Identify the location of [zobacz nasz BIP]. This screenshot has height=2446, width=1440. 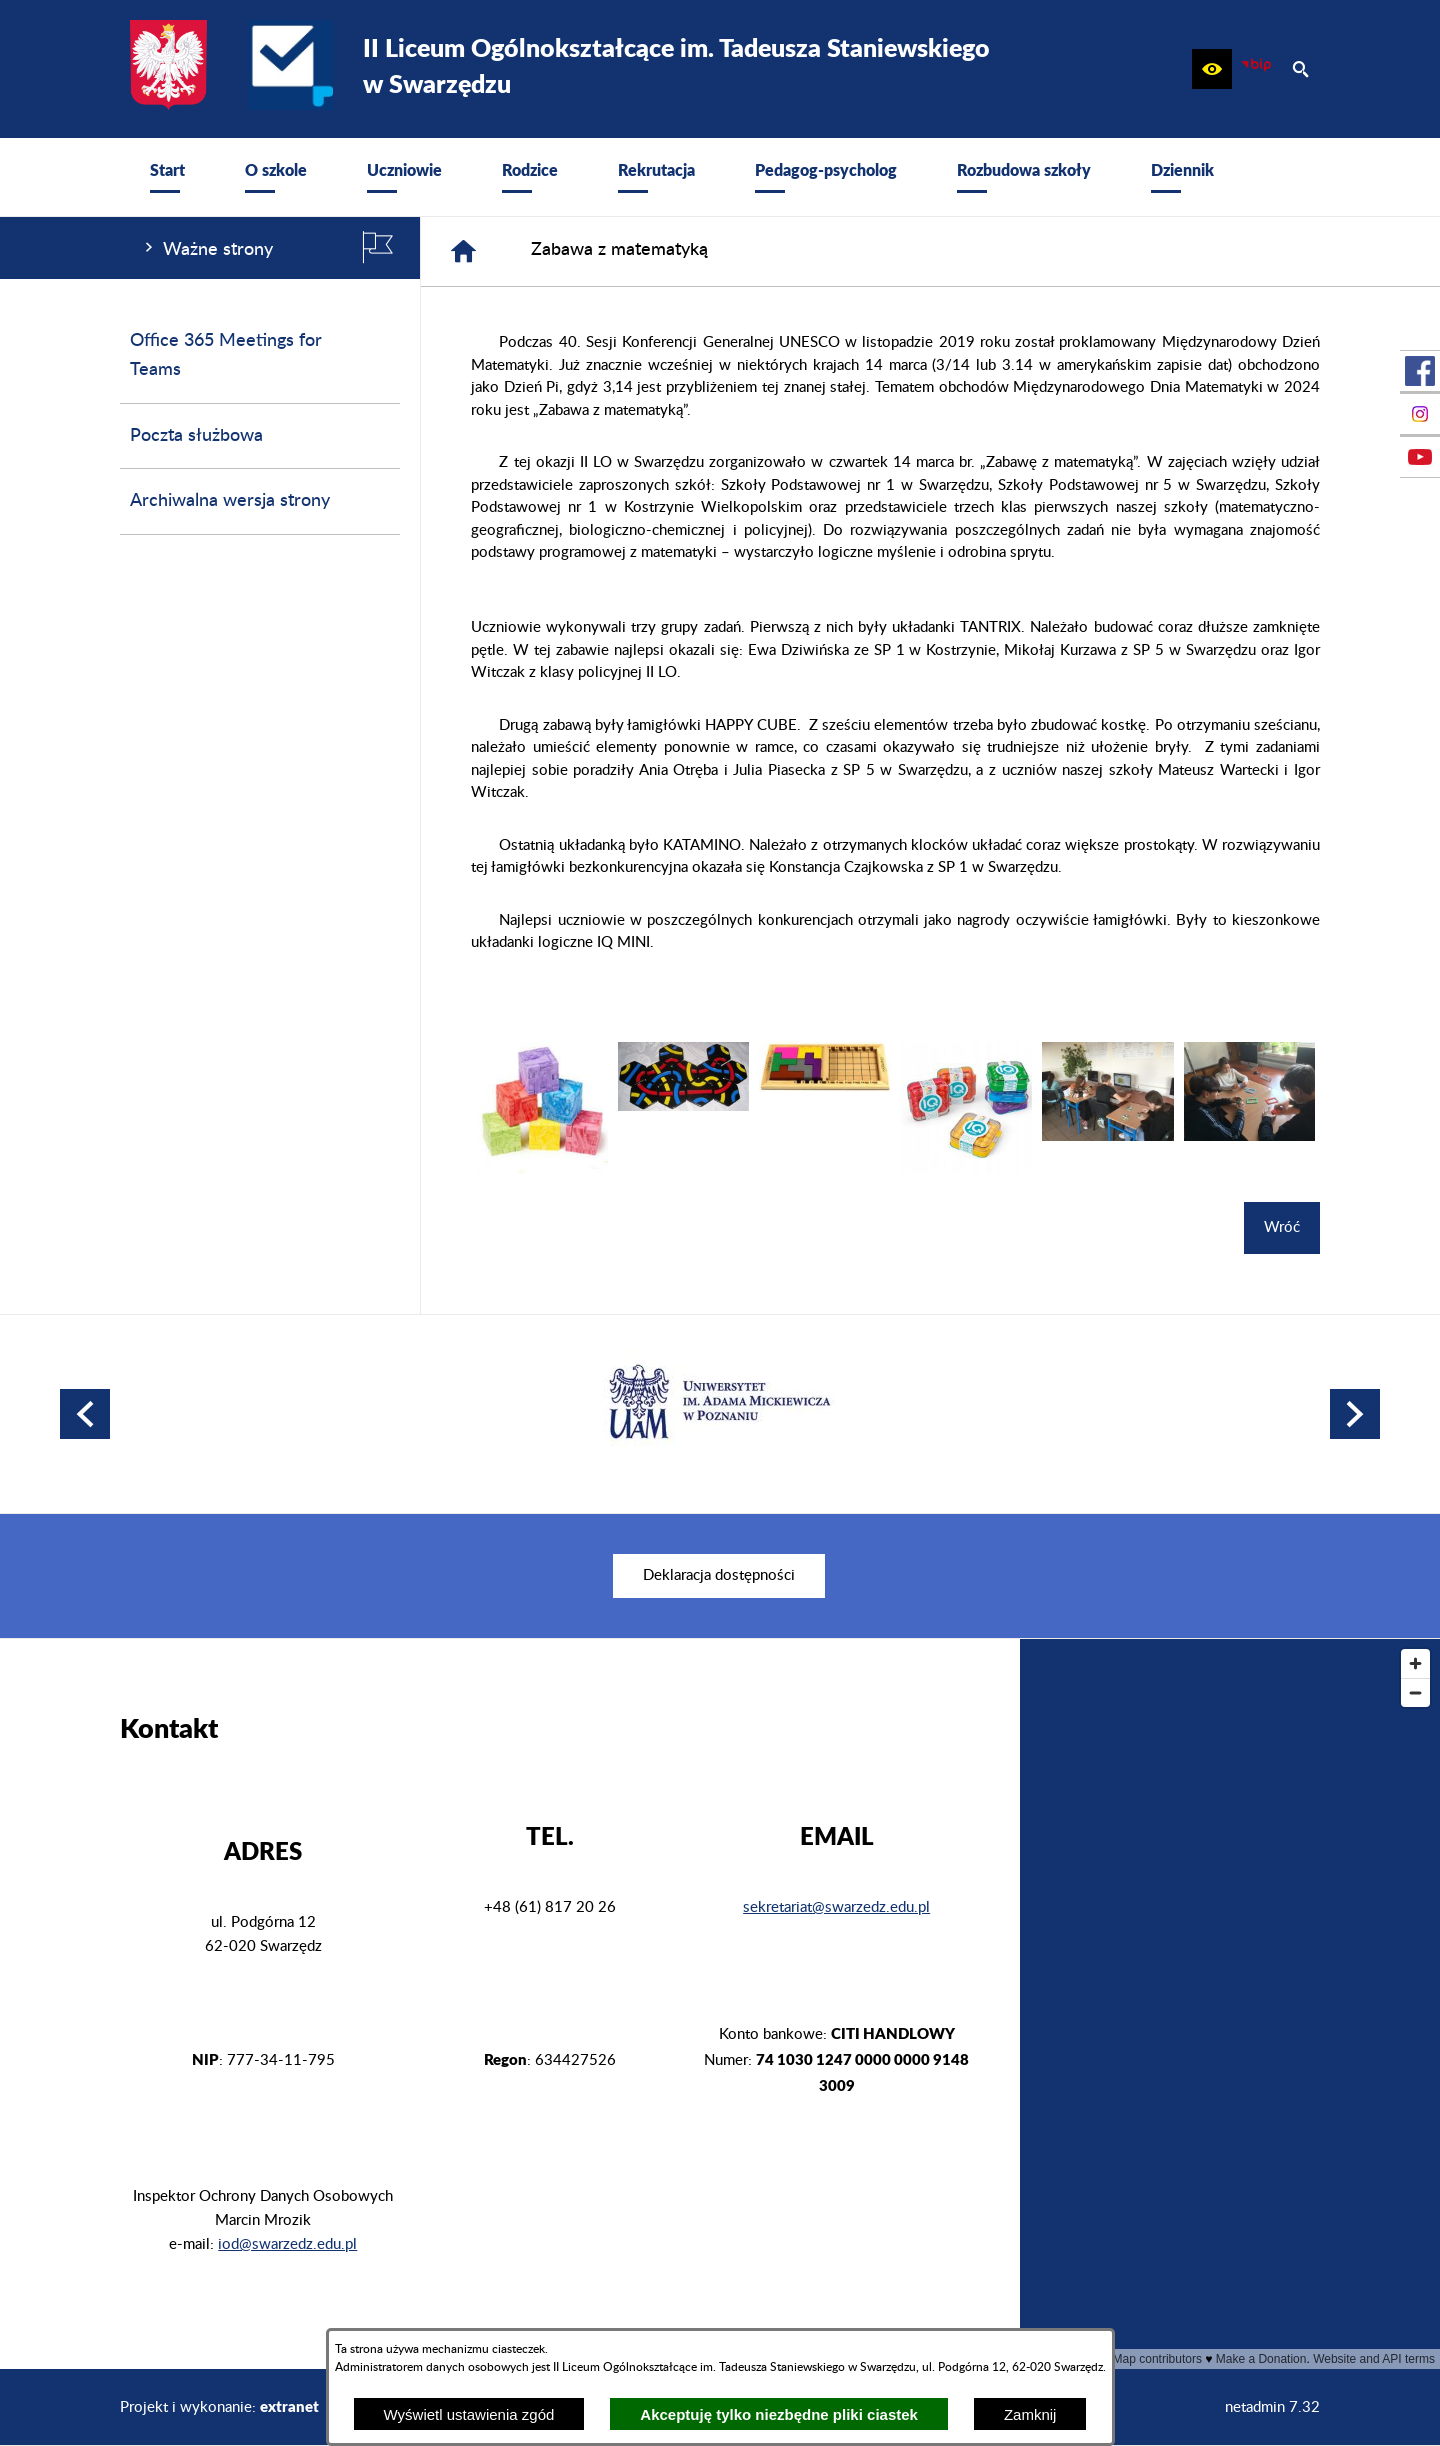
(1256, 69).